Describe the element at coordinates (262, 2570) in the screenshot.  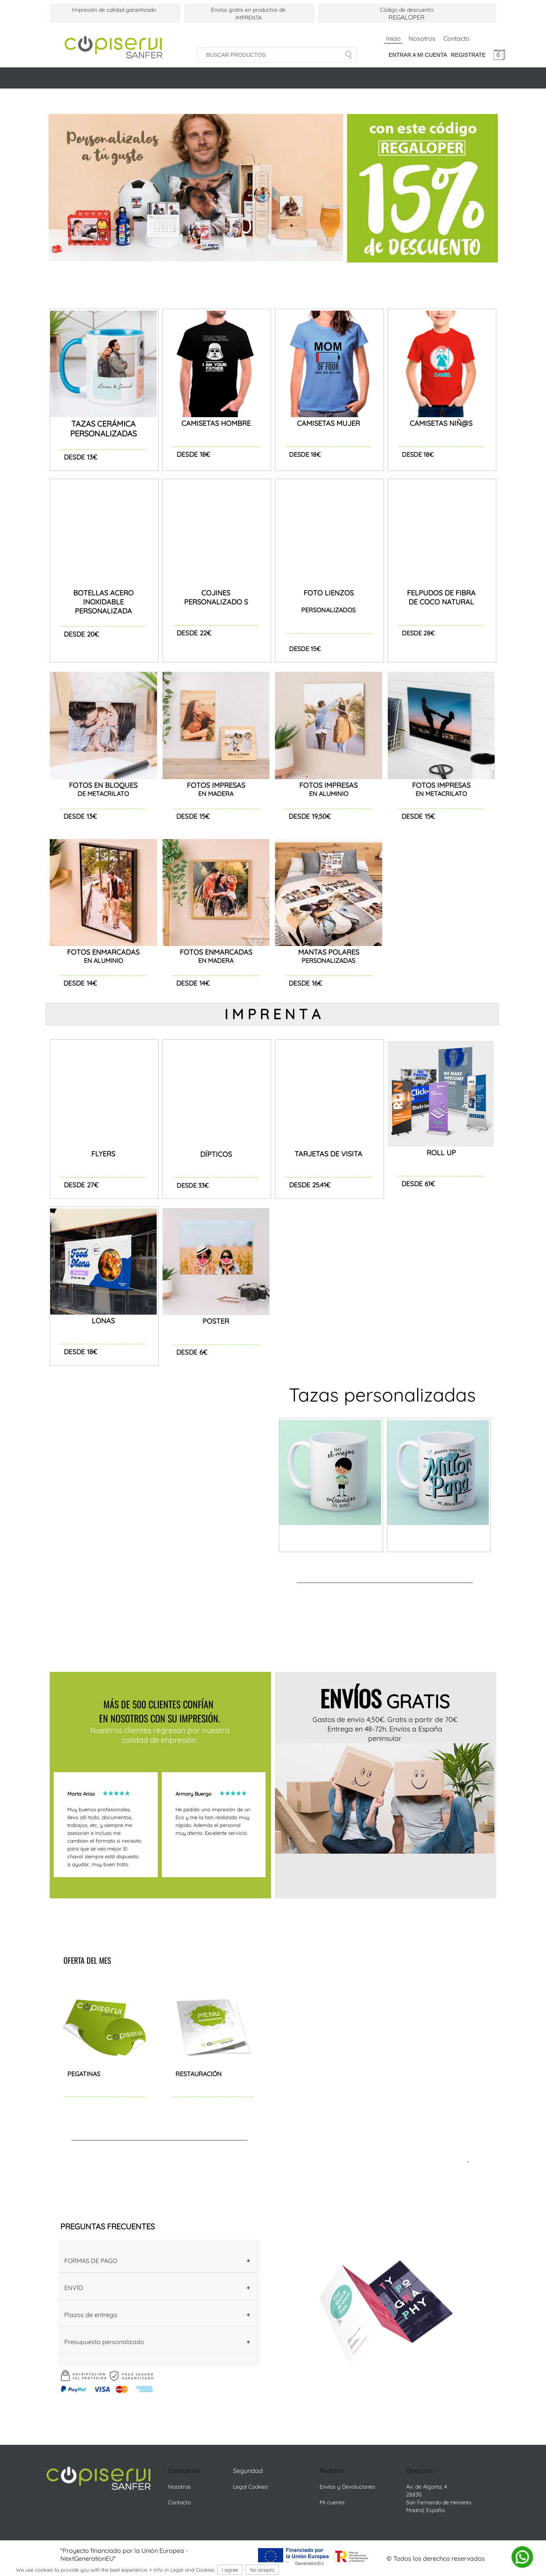
I see `No acepto` at that location.